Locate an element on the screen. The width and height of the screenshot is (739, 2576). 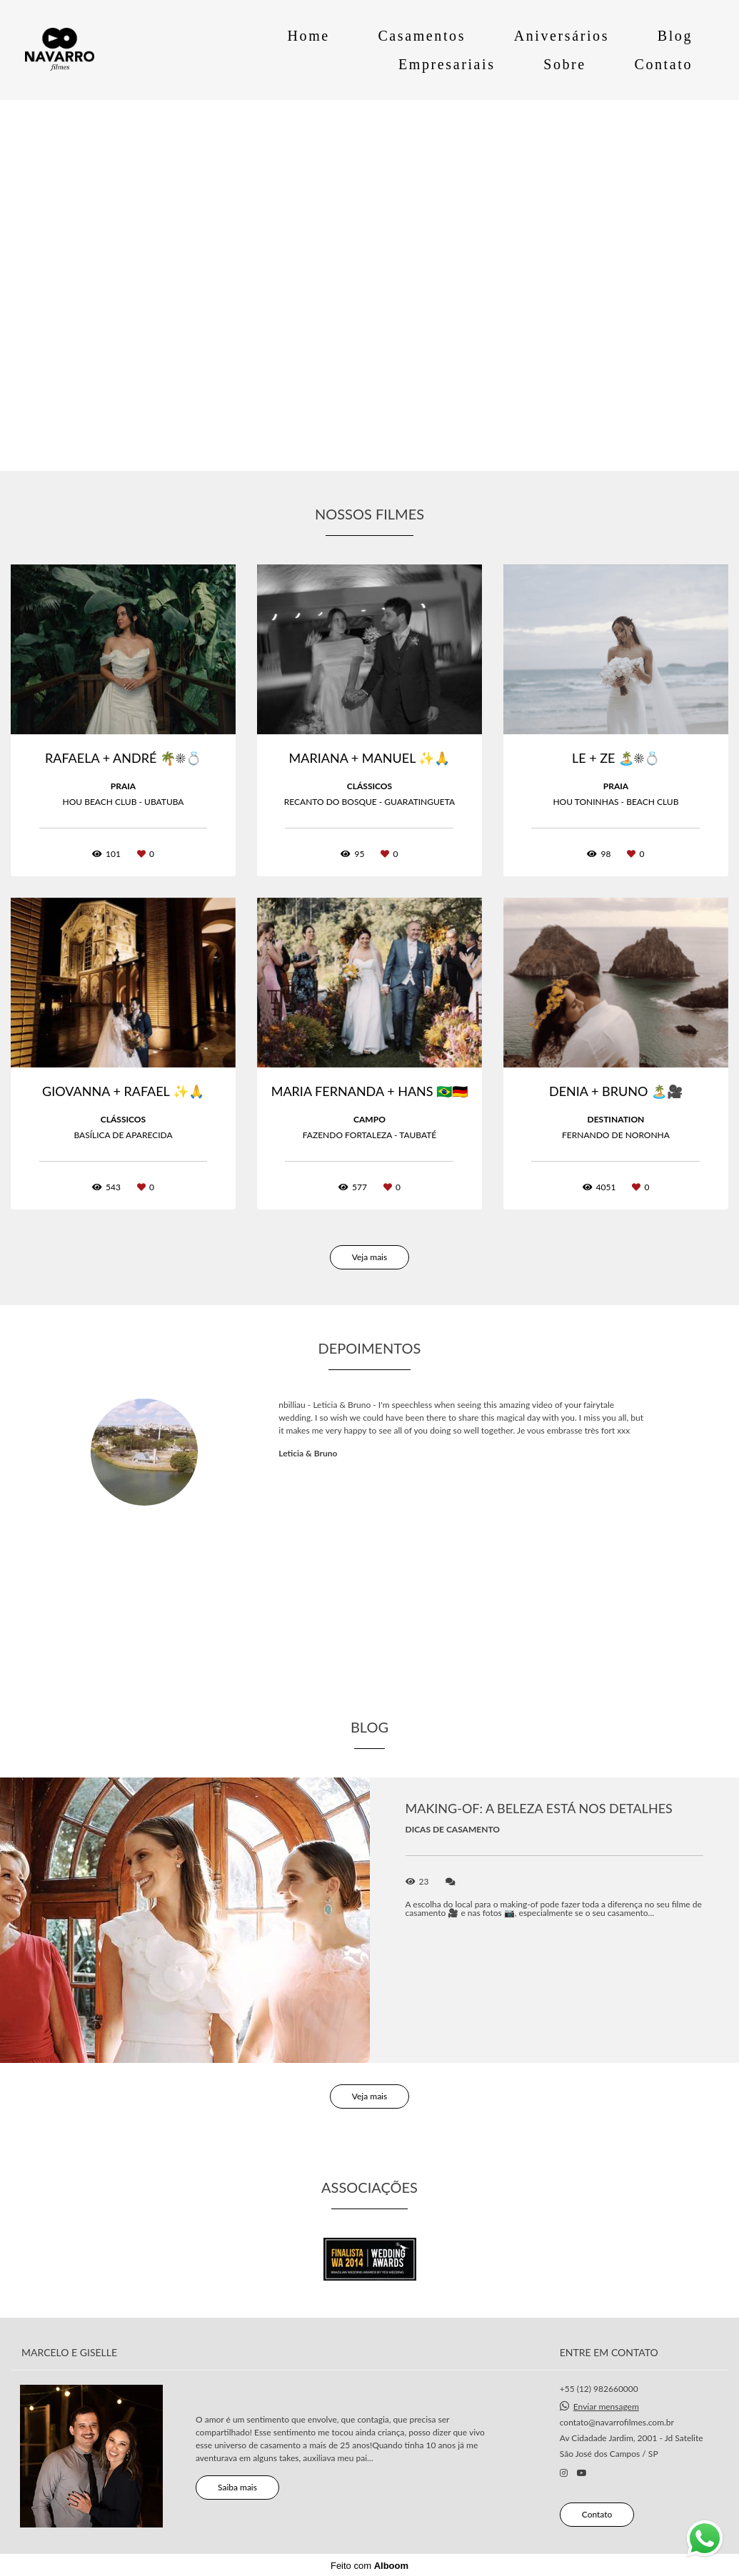
Casamentos is located at coordinates (422, 36).